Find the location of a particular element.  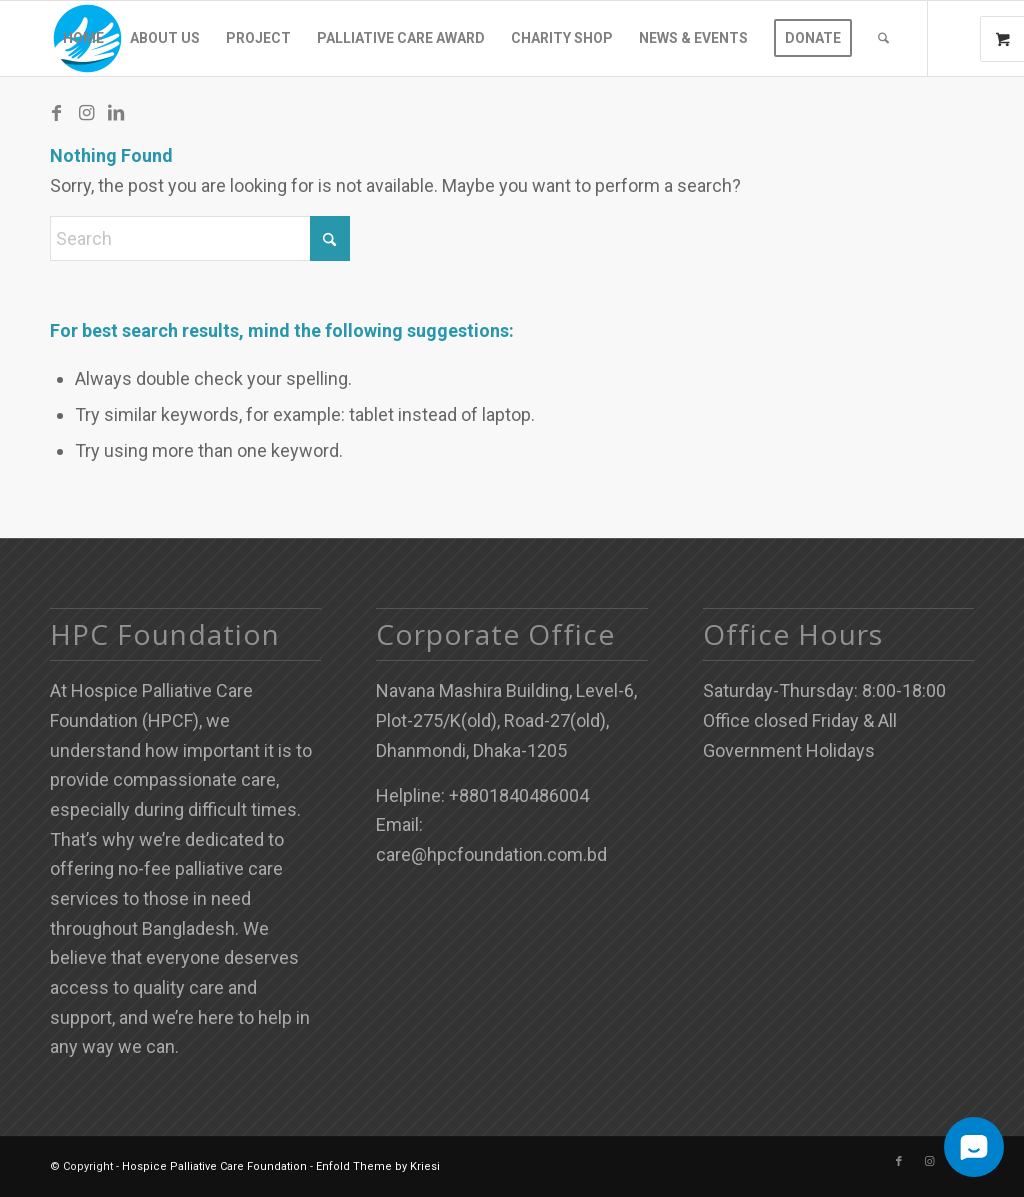

Hospice Palliative Care Foundation is located at coordinates (214, 1166).